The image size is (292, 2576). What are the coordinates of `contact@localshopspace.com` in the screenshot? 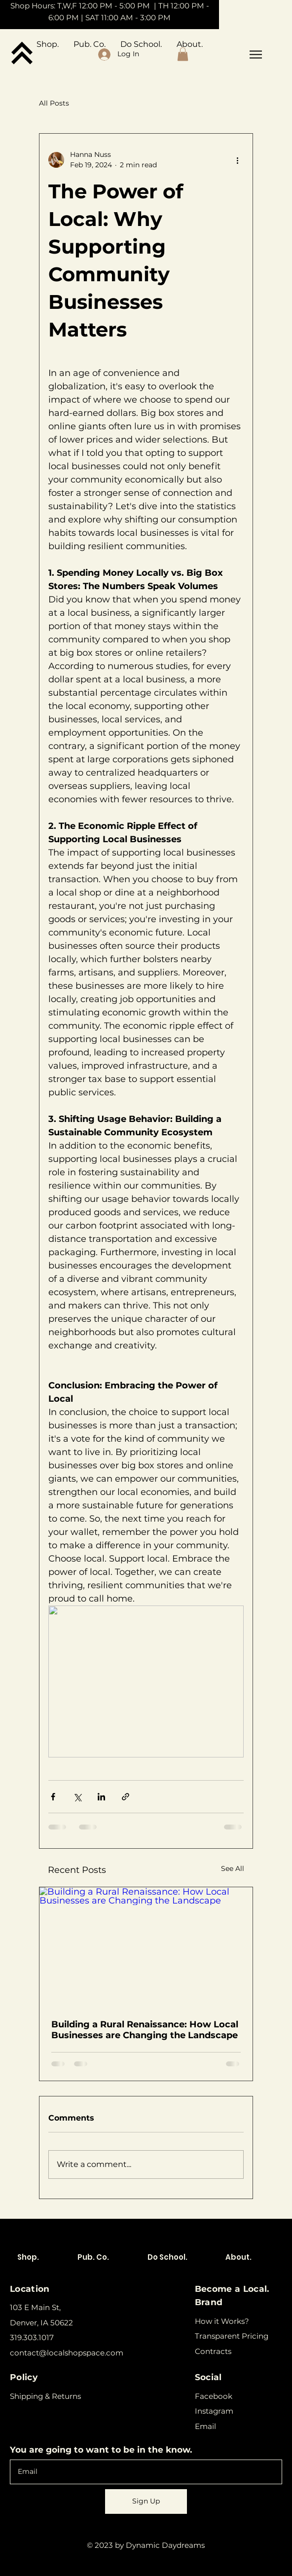 It's located at (66, 2352).